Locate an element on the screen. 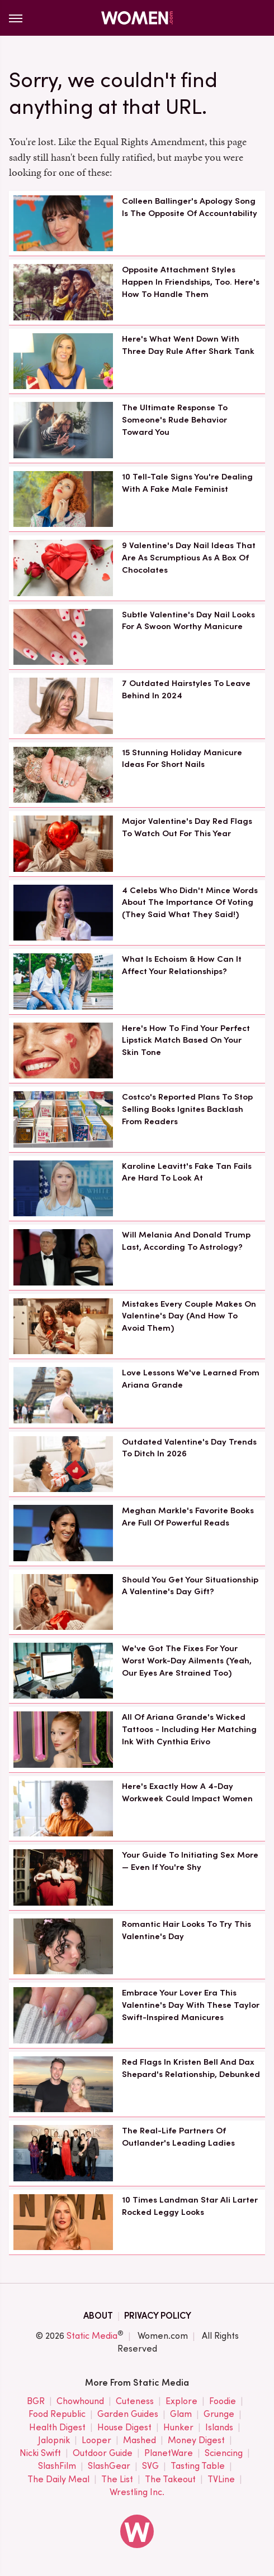  Here's What Went Down With Three Day Rule After Shark Tank is located at coordinates (188, 345).